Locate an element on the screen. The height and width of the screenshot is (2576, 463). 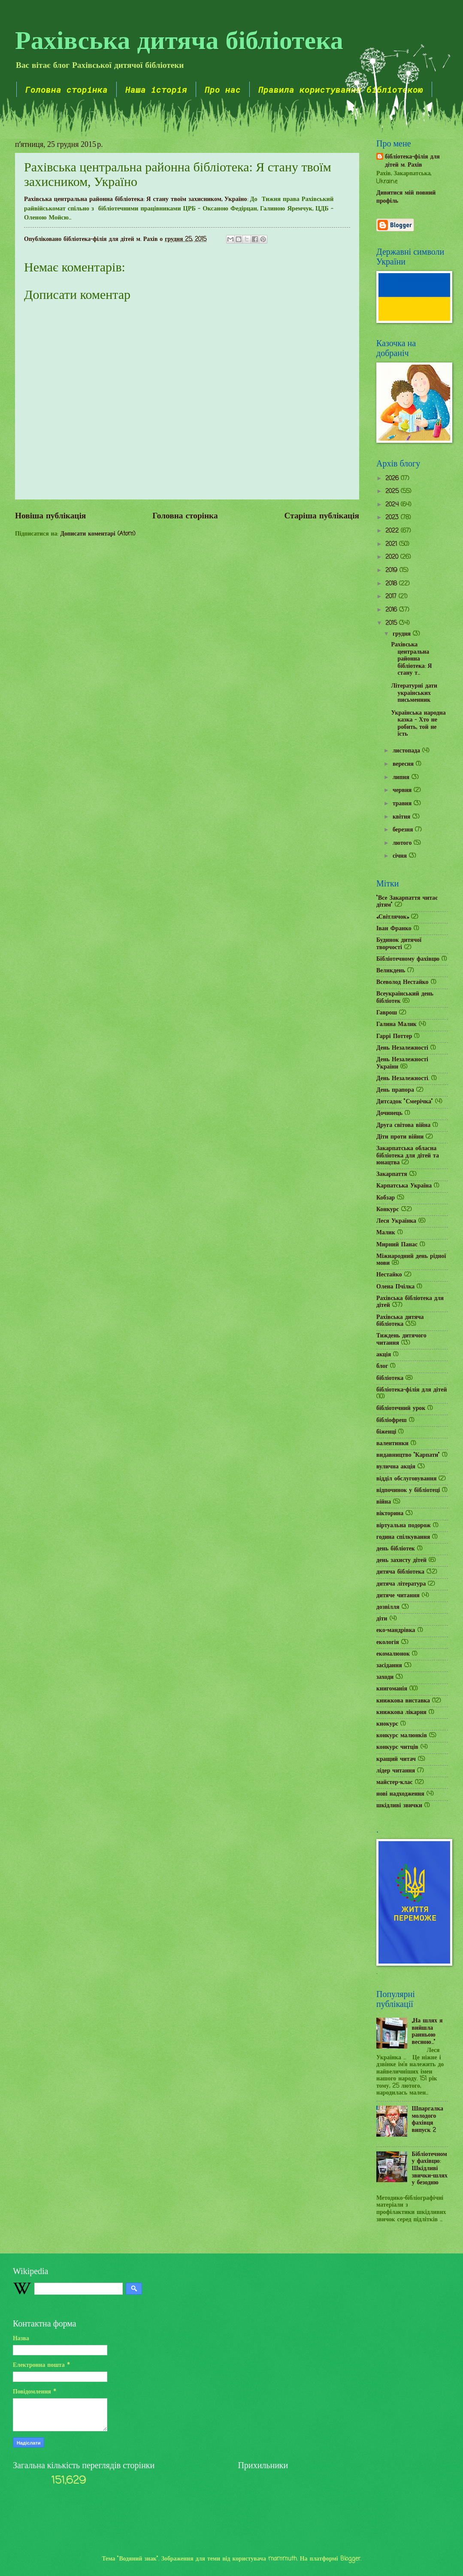
Blogger is located at coordinates (350, 2559).